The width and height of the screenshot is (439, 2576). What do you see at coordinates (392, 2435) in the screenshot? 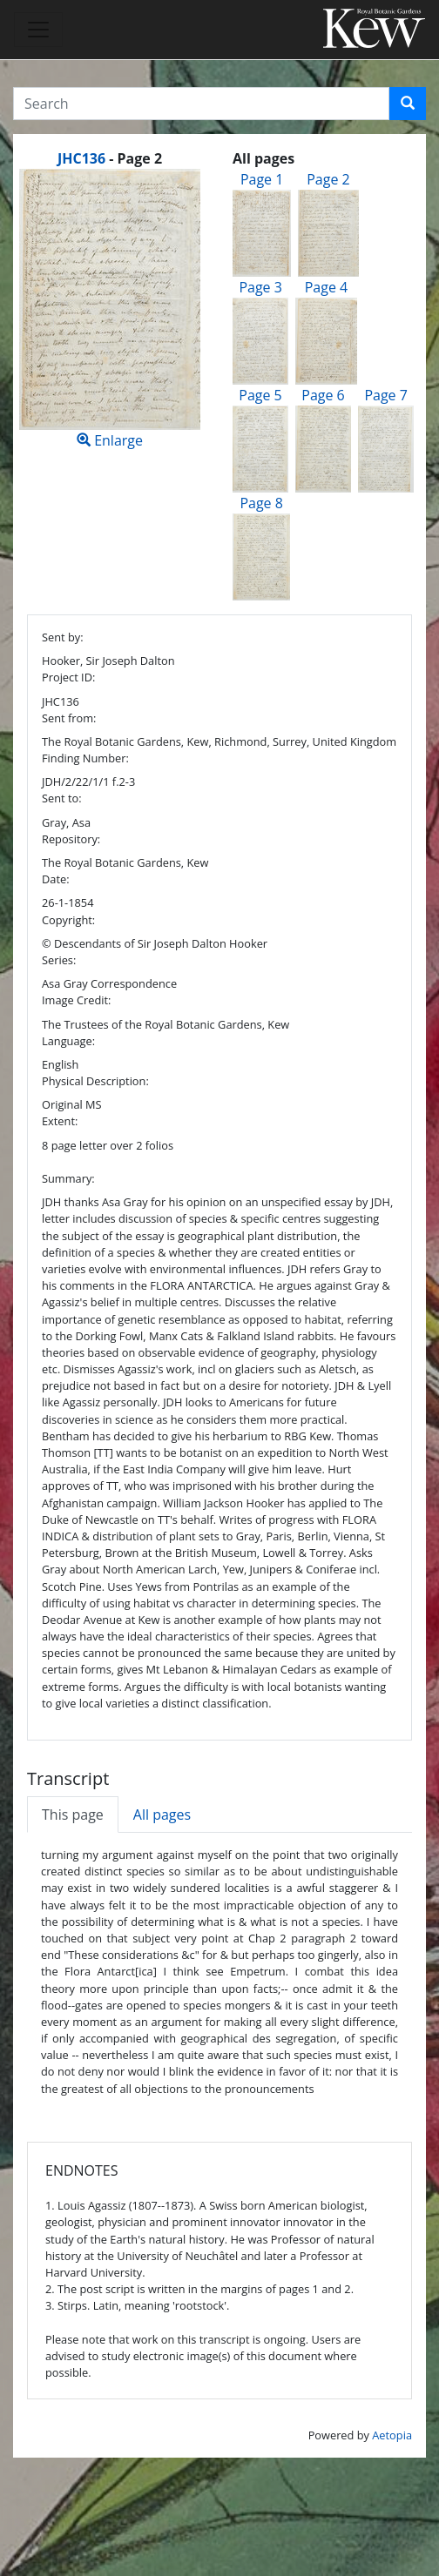
I see `Aetopia` at bounding box center [392, 2435].